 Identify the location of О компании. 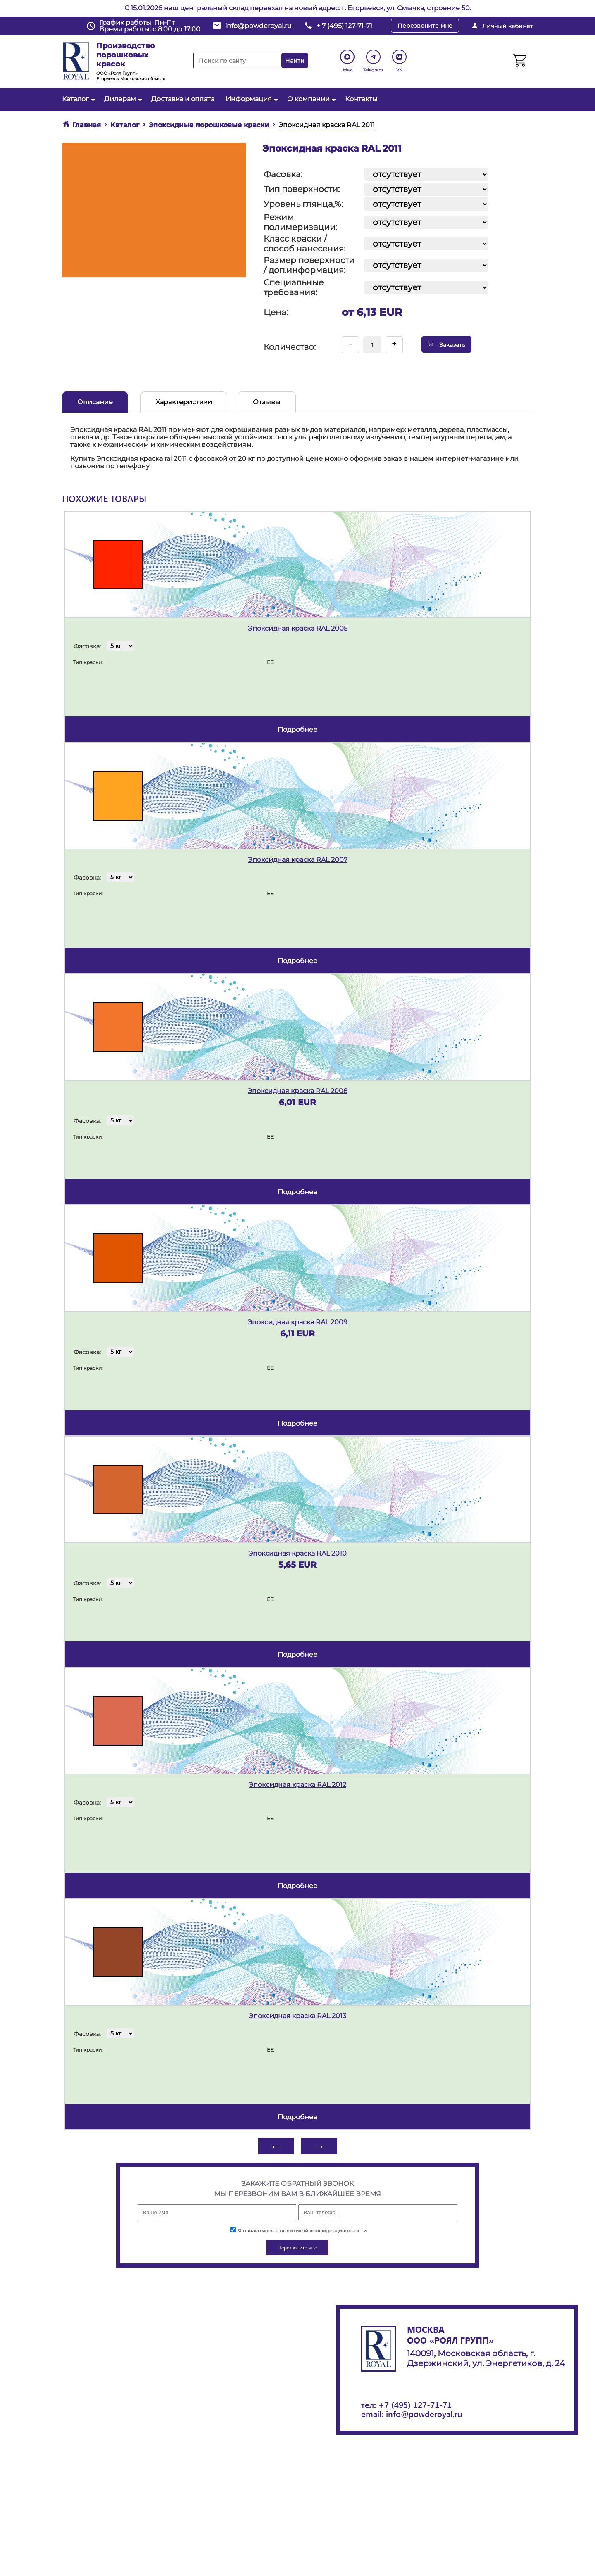
(310, 99).